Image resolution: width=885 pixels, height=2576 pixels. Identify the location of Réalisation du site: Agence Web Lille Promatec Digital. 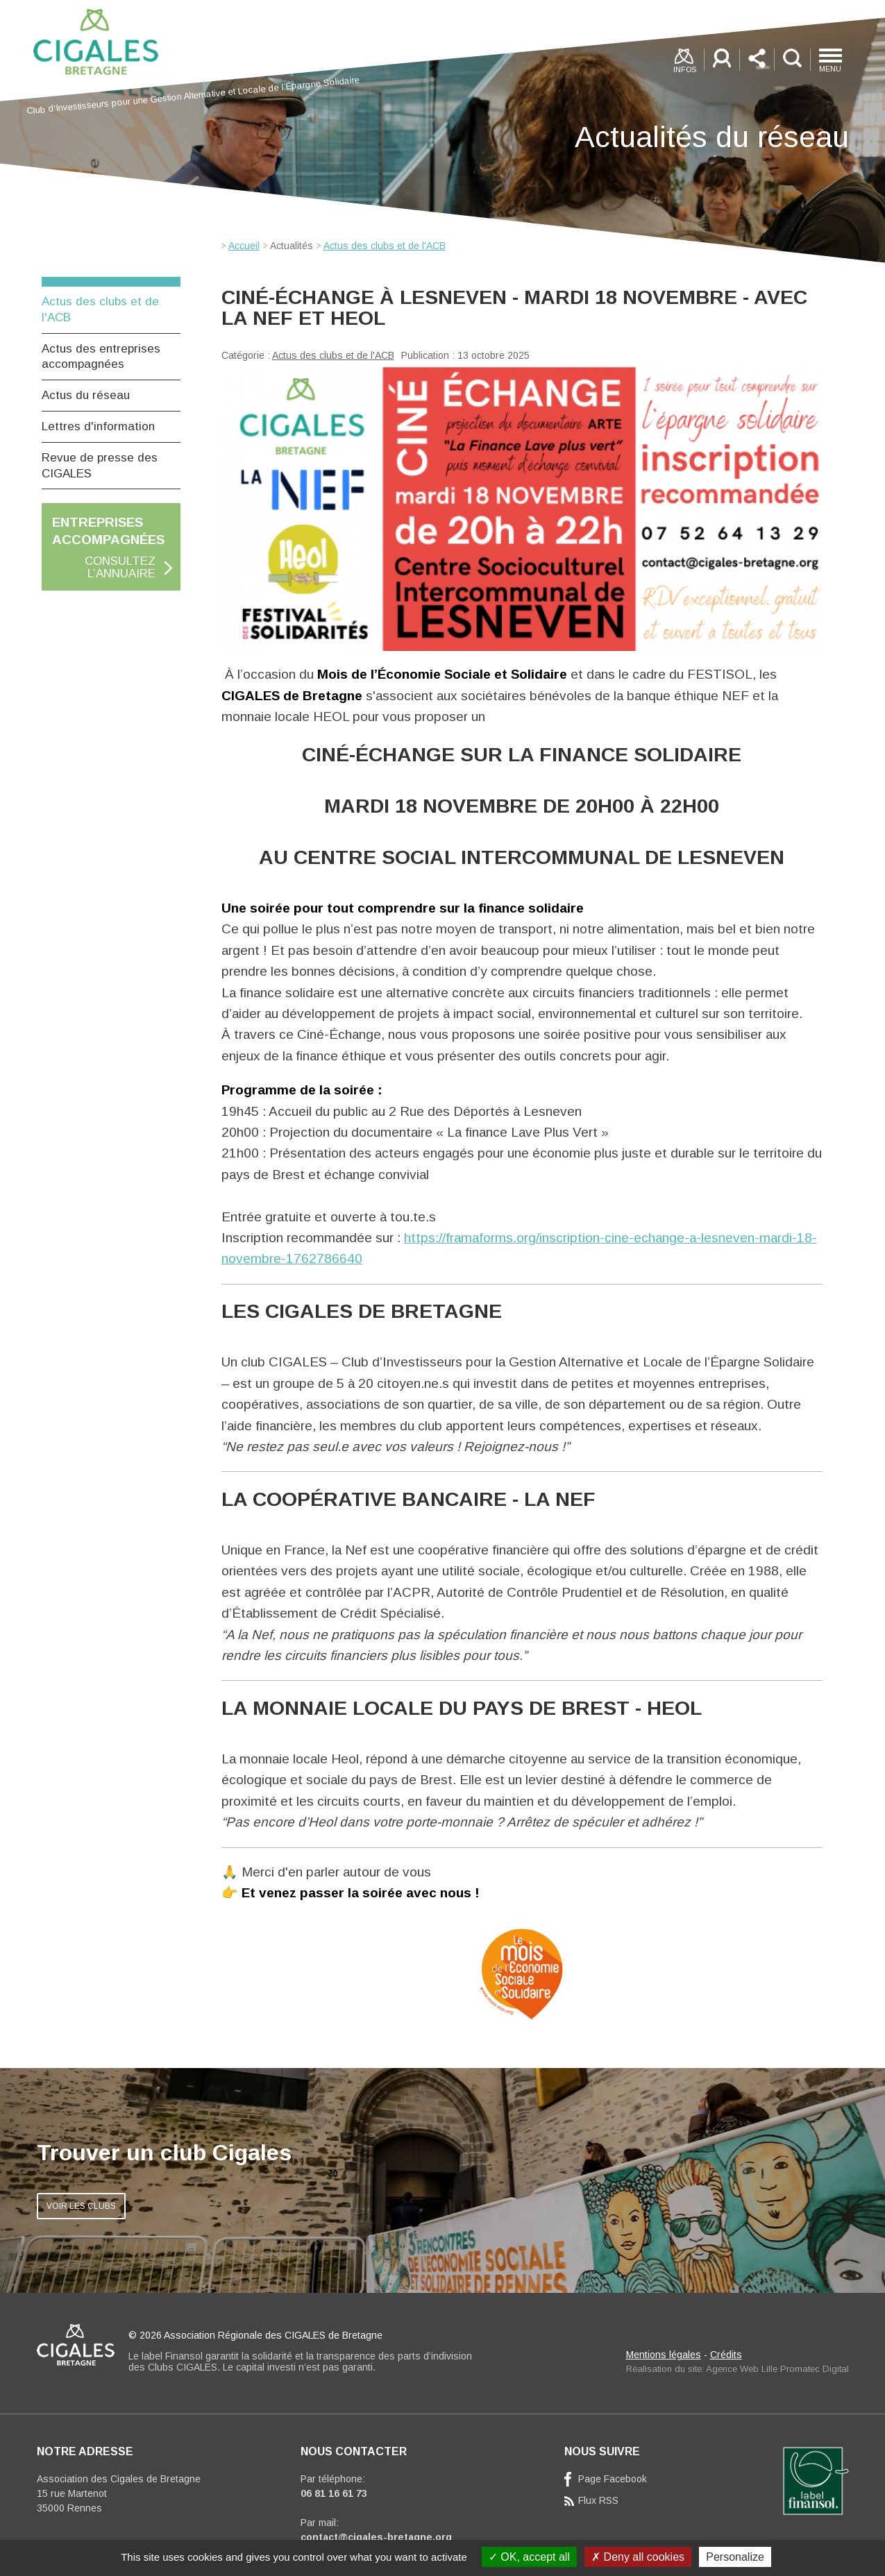
(737, 2369).